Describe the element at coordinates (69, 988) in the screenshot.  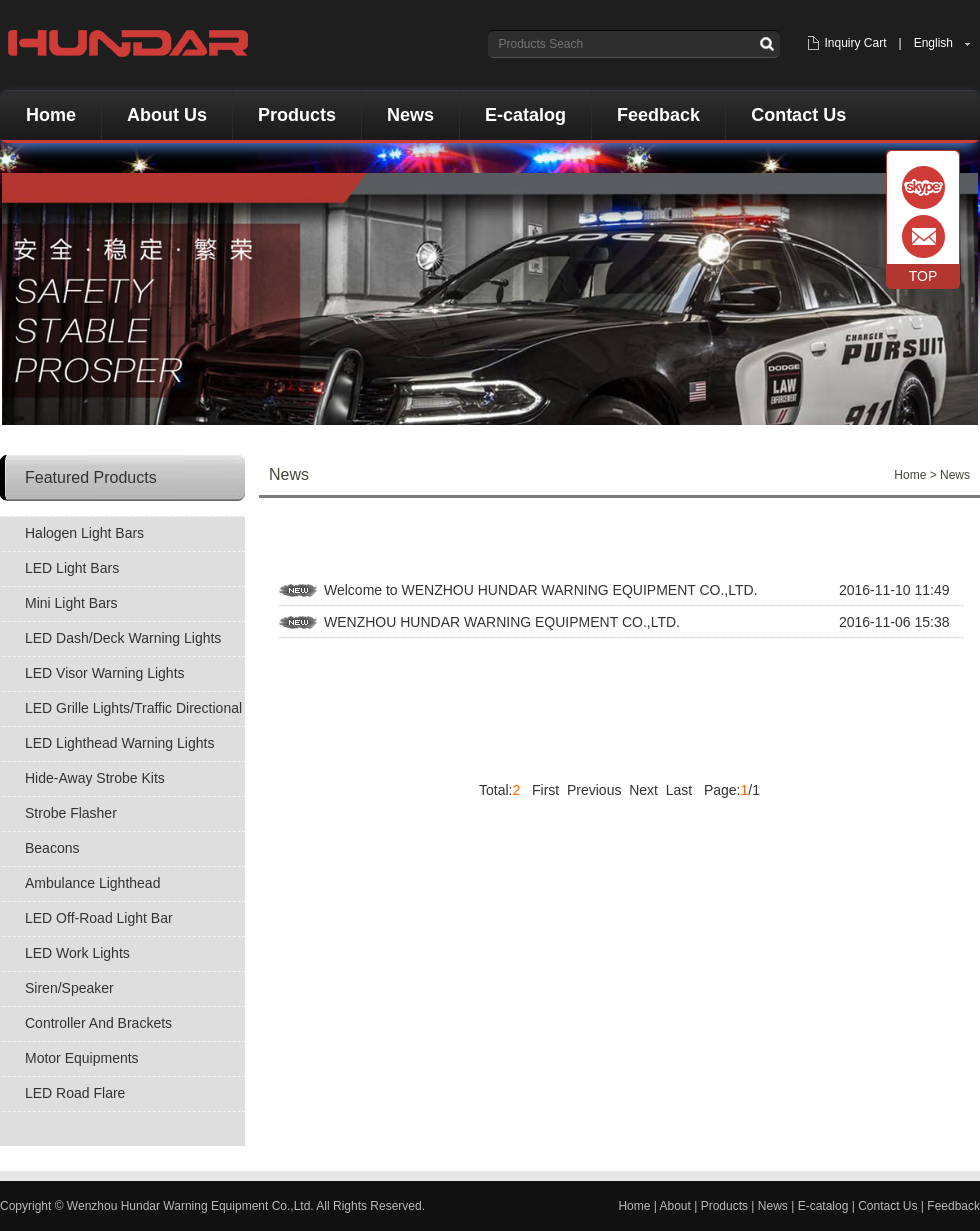
I see `Siren/Speaker` at that location.